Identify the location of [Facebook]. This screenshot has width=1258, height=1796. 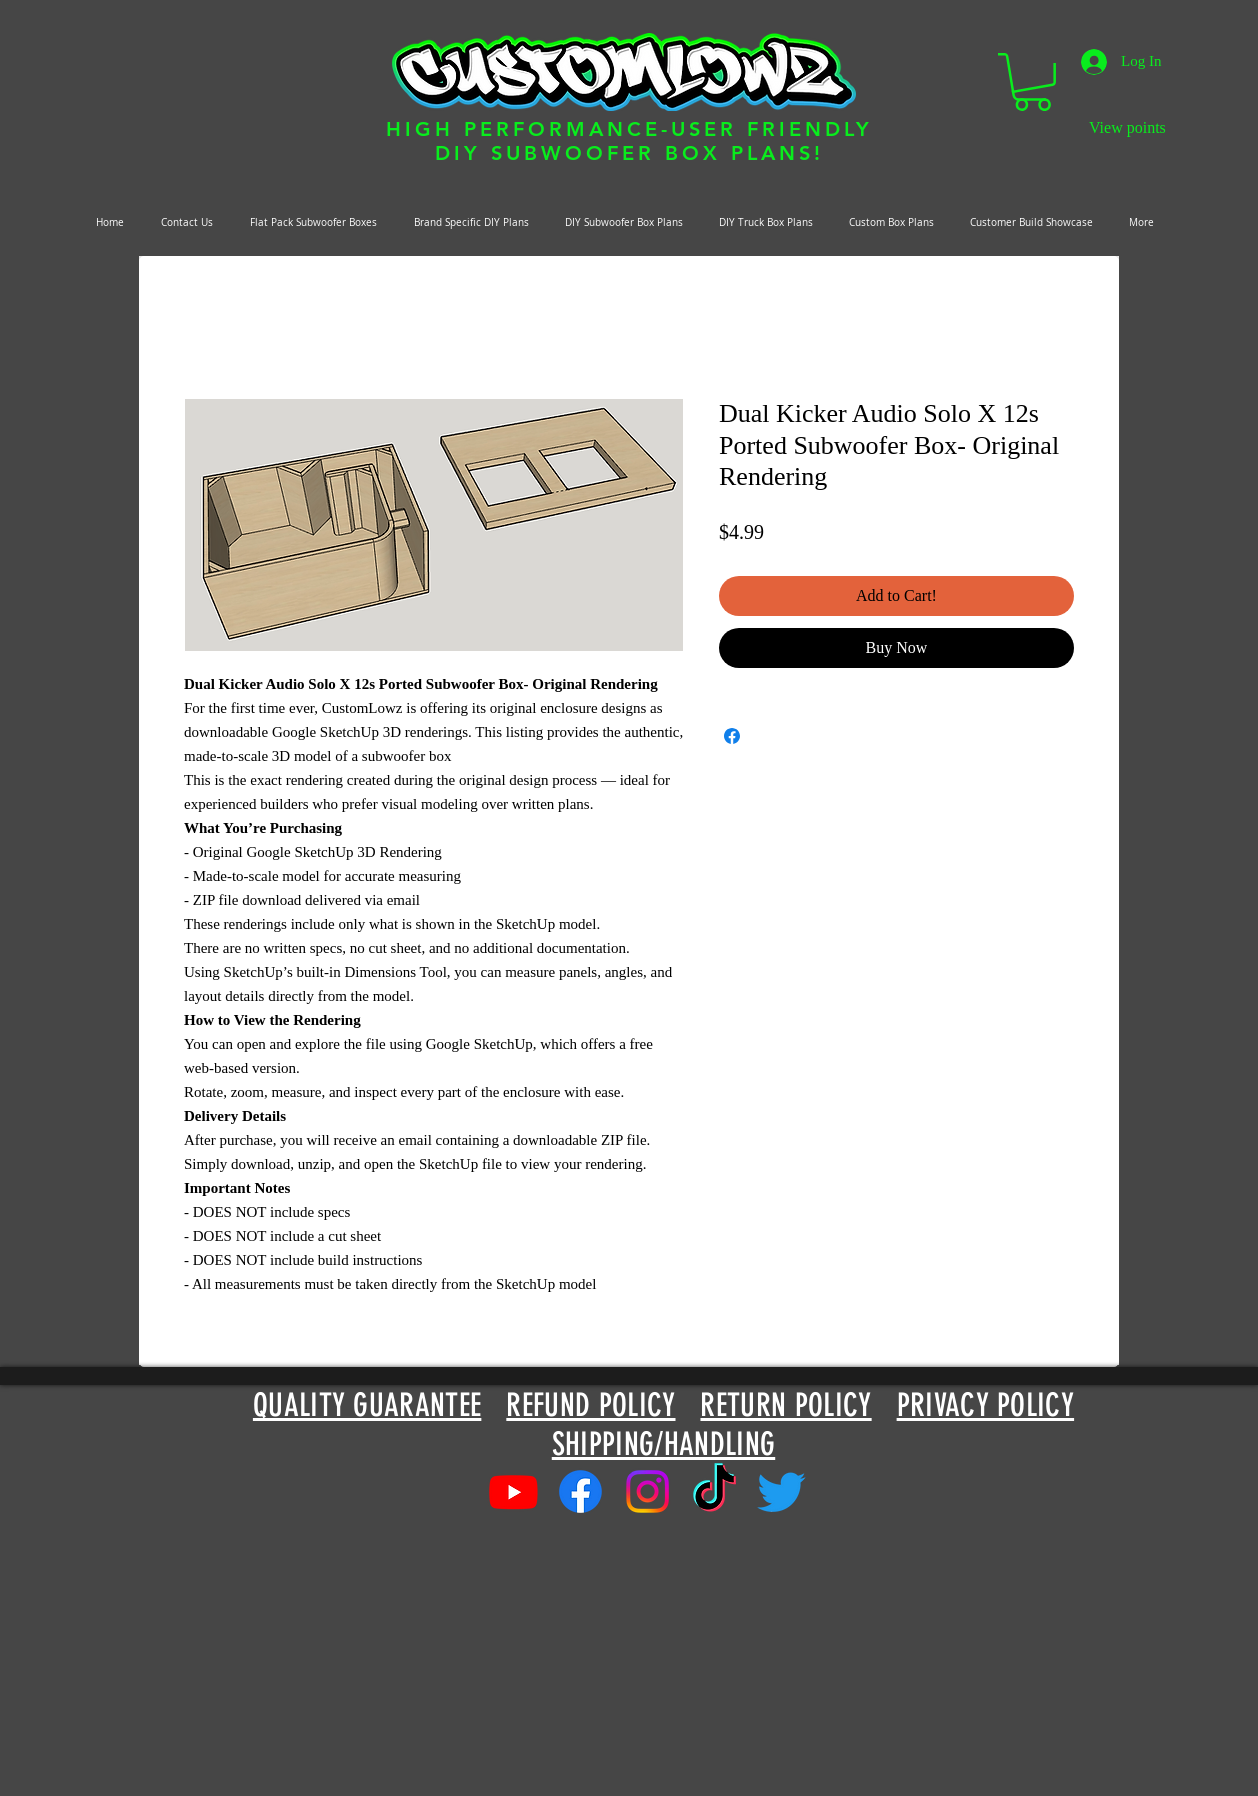
(580, 1491).